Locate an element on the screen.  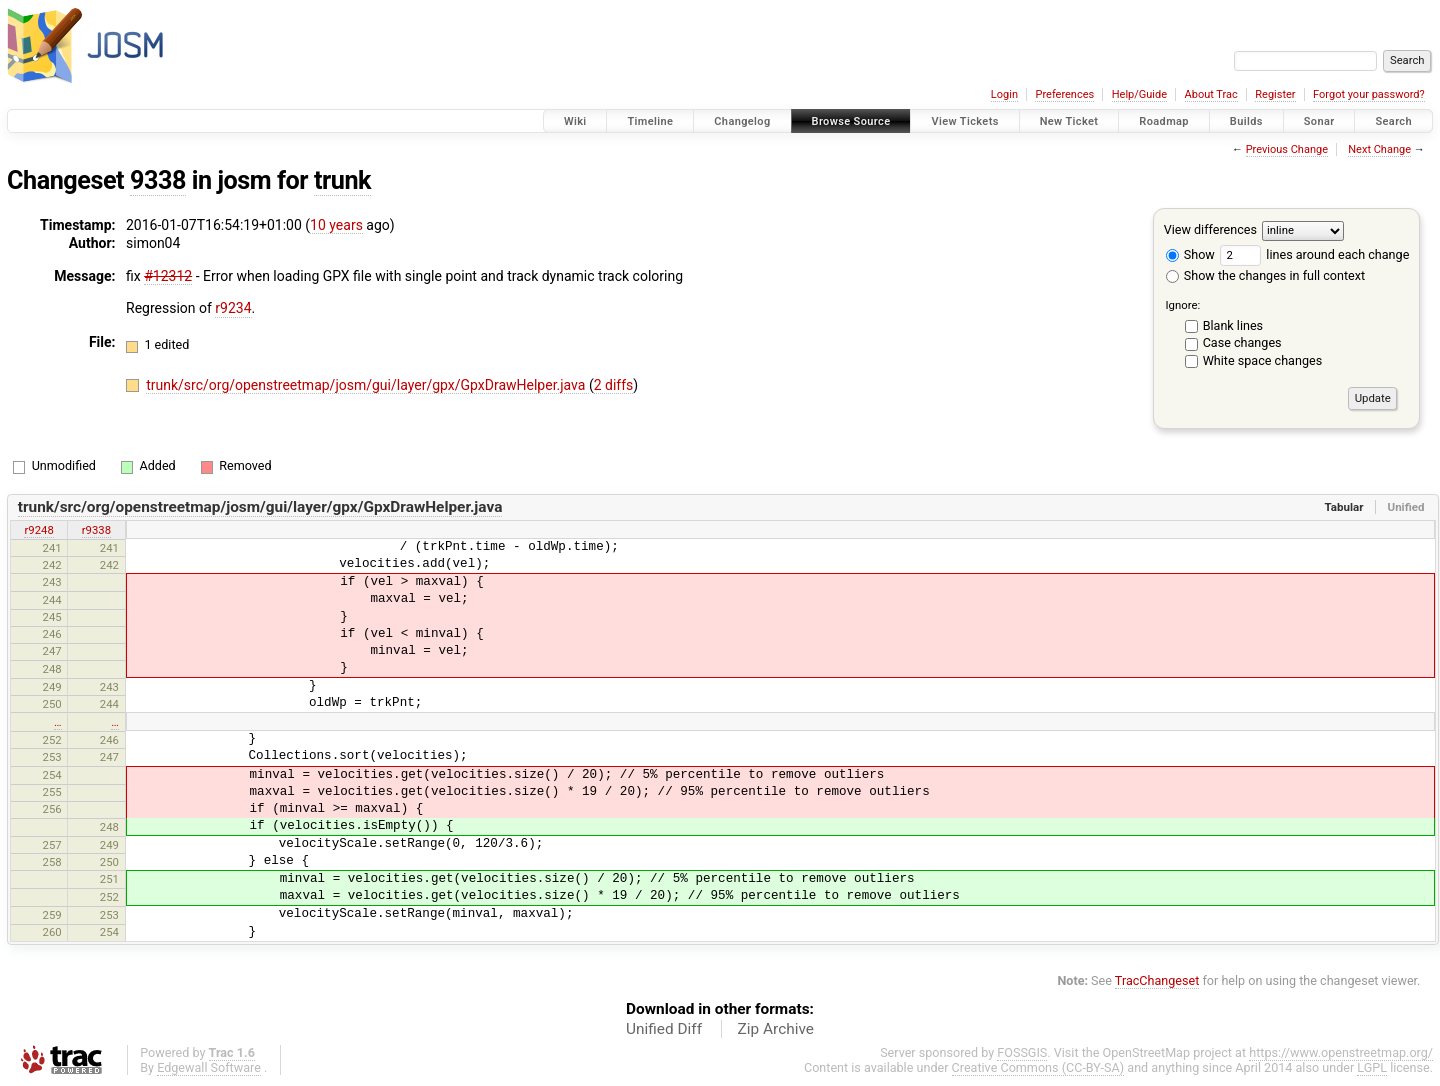
Browse Source is located at coordinates (851, 121).